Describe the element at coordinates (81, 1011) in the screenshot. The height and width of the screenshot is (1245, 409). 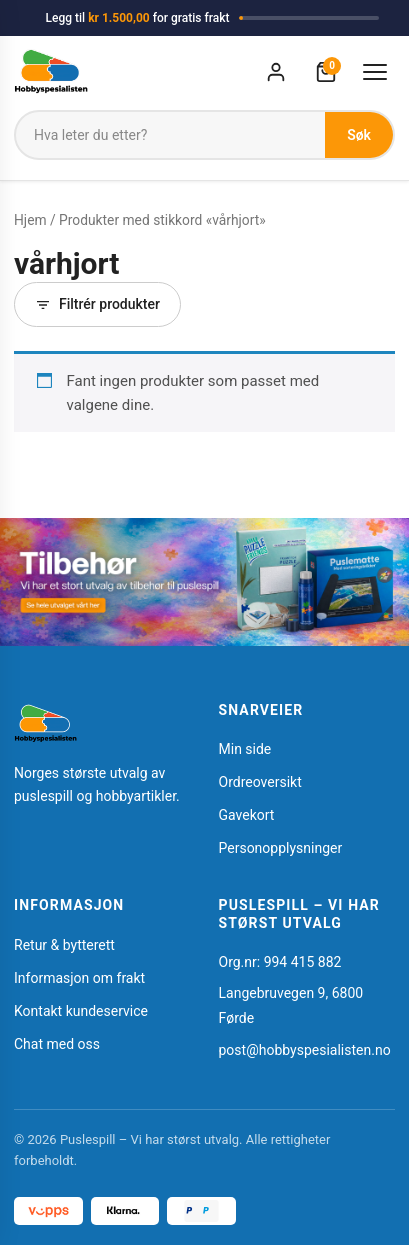
I see `Kontakt kundeservice` at that location.